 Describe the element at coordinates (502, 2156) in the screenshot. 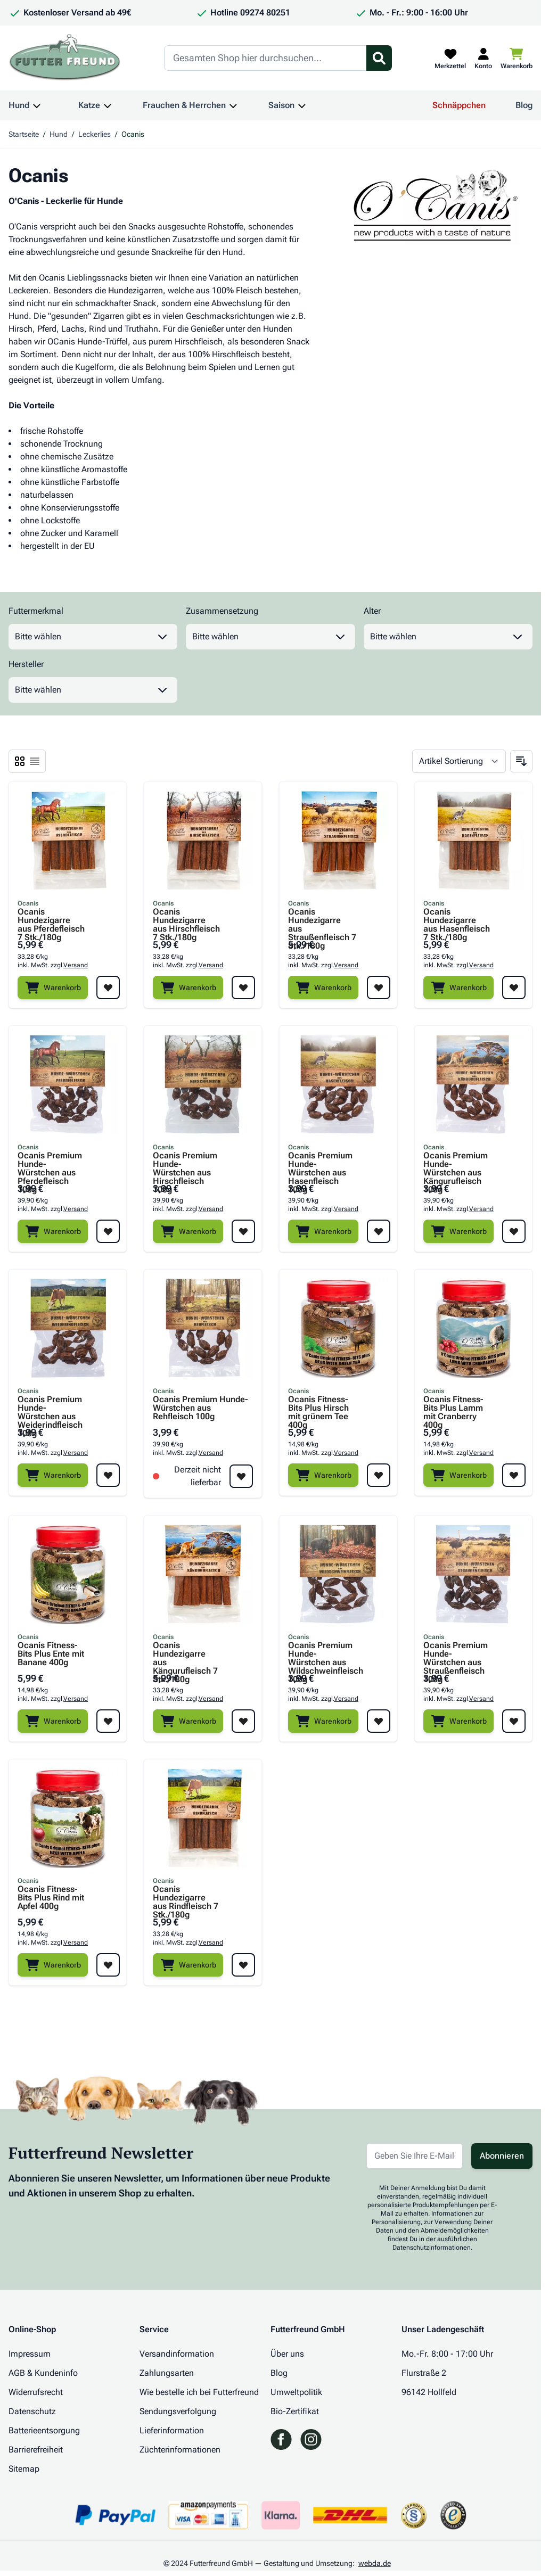

I see `Abonnieren` at that location.